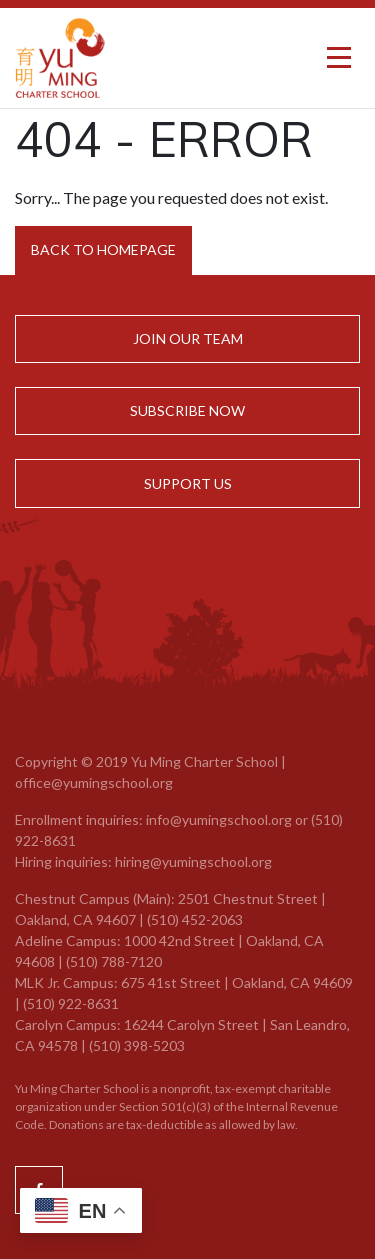  Describe the element at coordinates (193, 861) in the screenshot. I see `hiring@yumingschool.org` at that location.